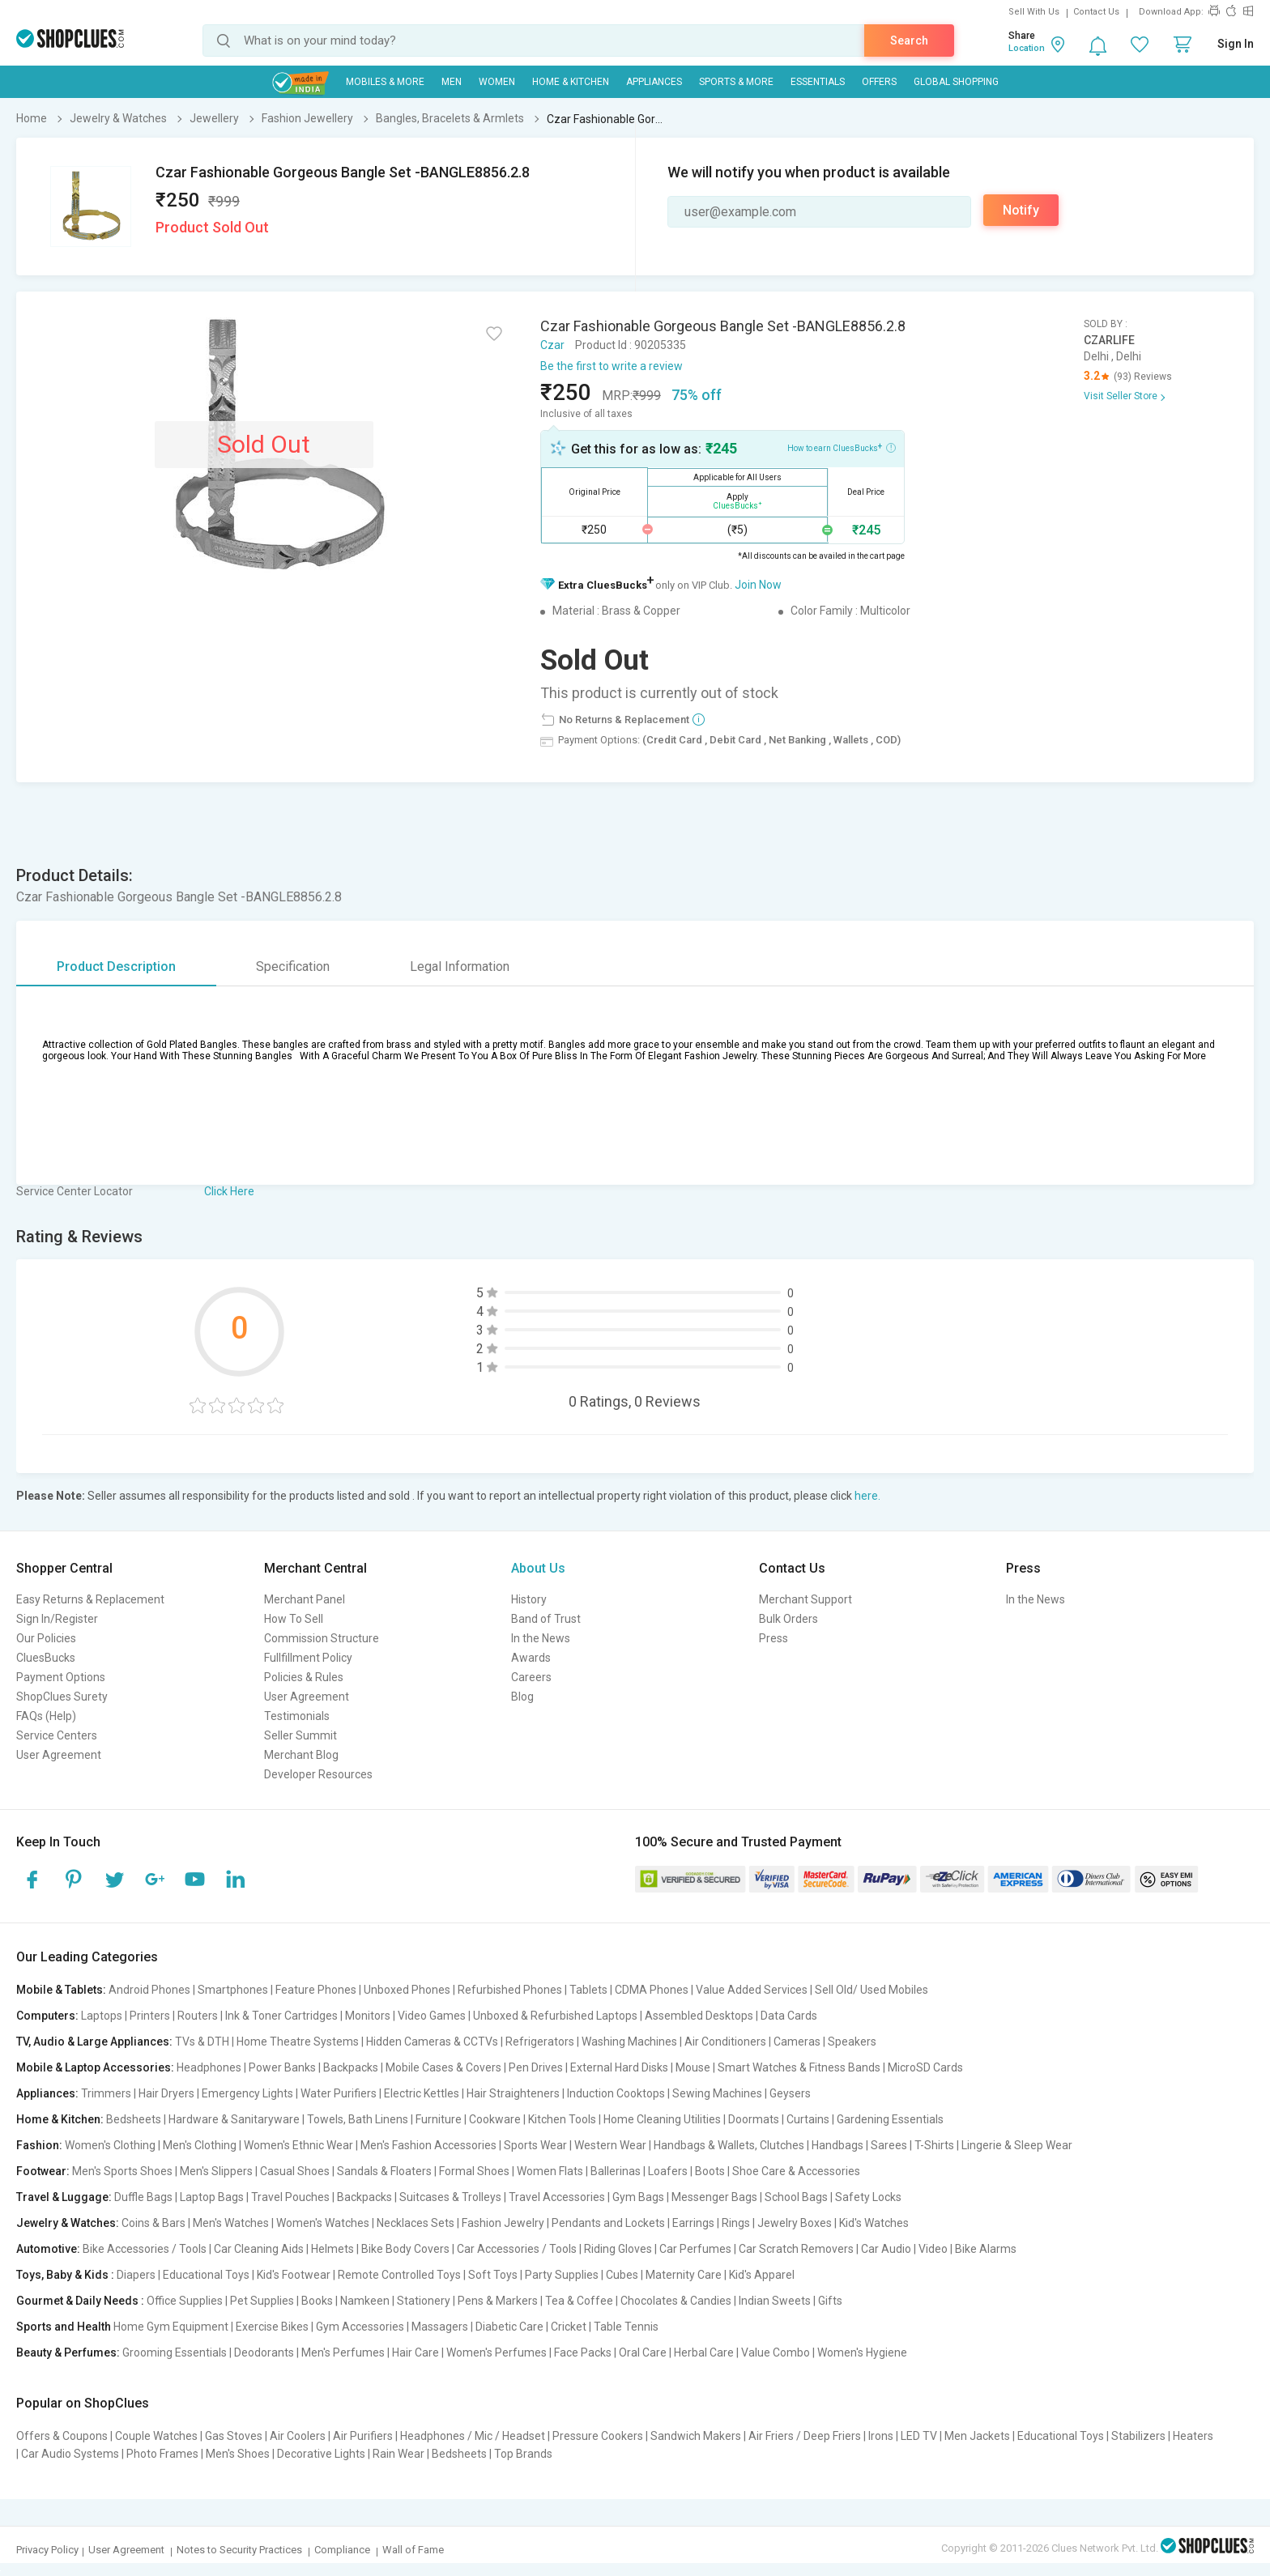  What do you see at coordinates (293, 2274) in the screenshot?
I see `Kid's Footwear` at bounding box center [293, 2274].